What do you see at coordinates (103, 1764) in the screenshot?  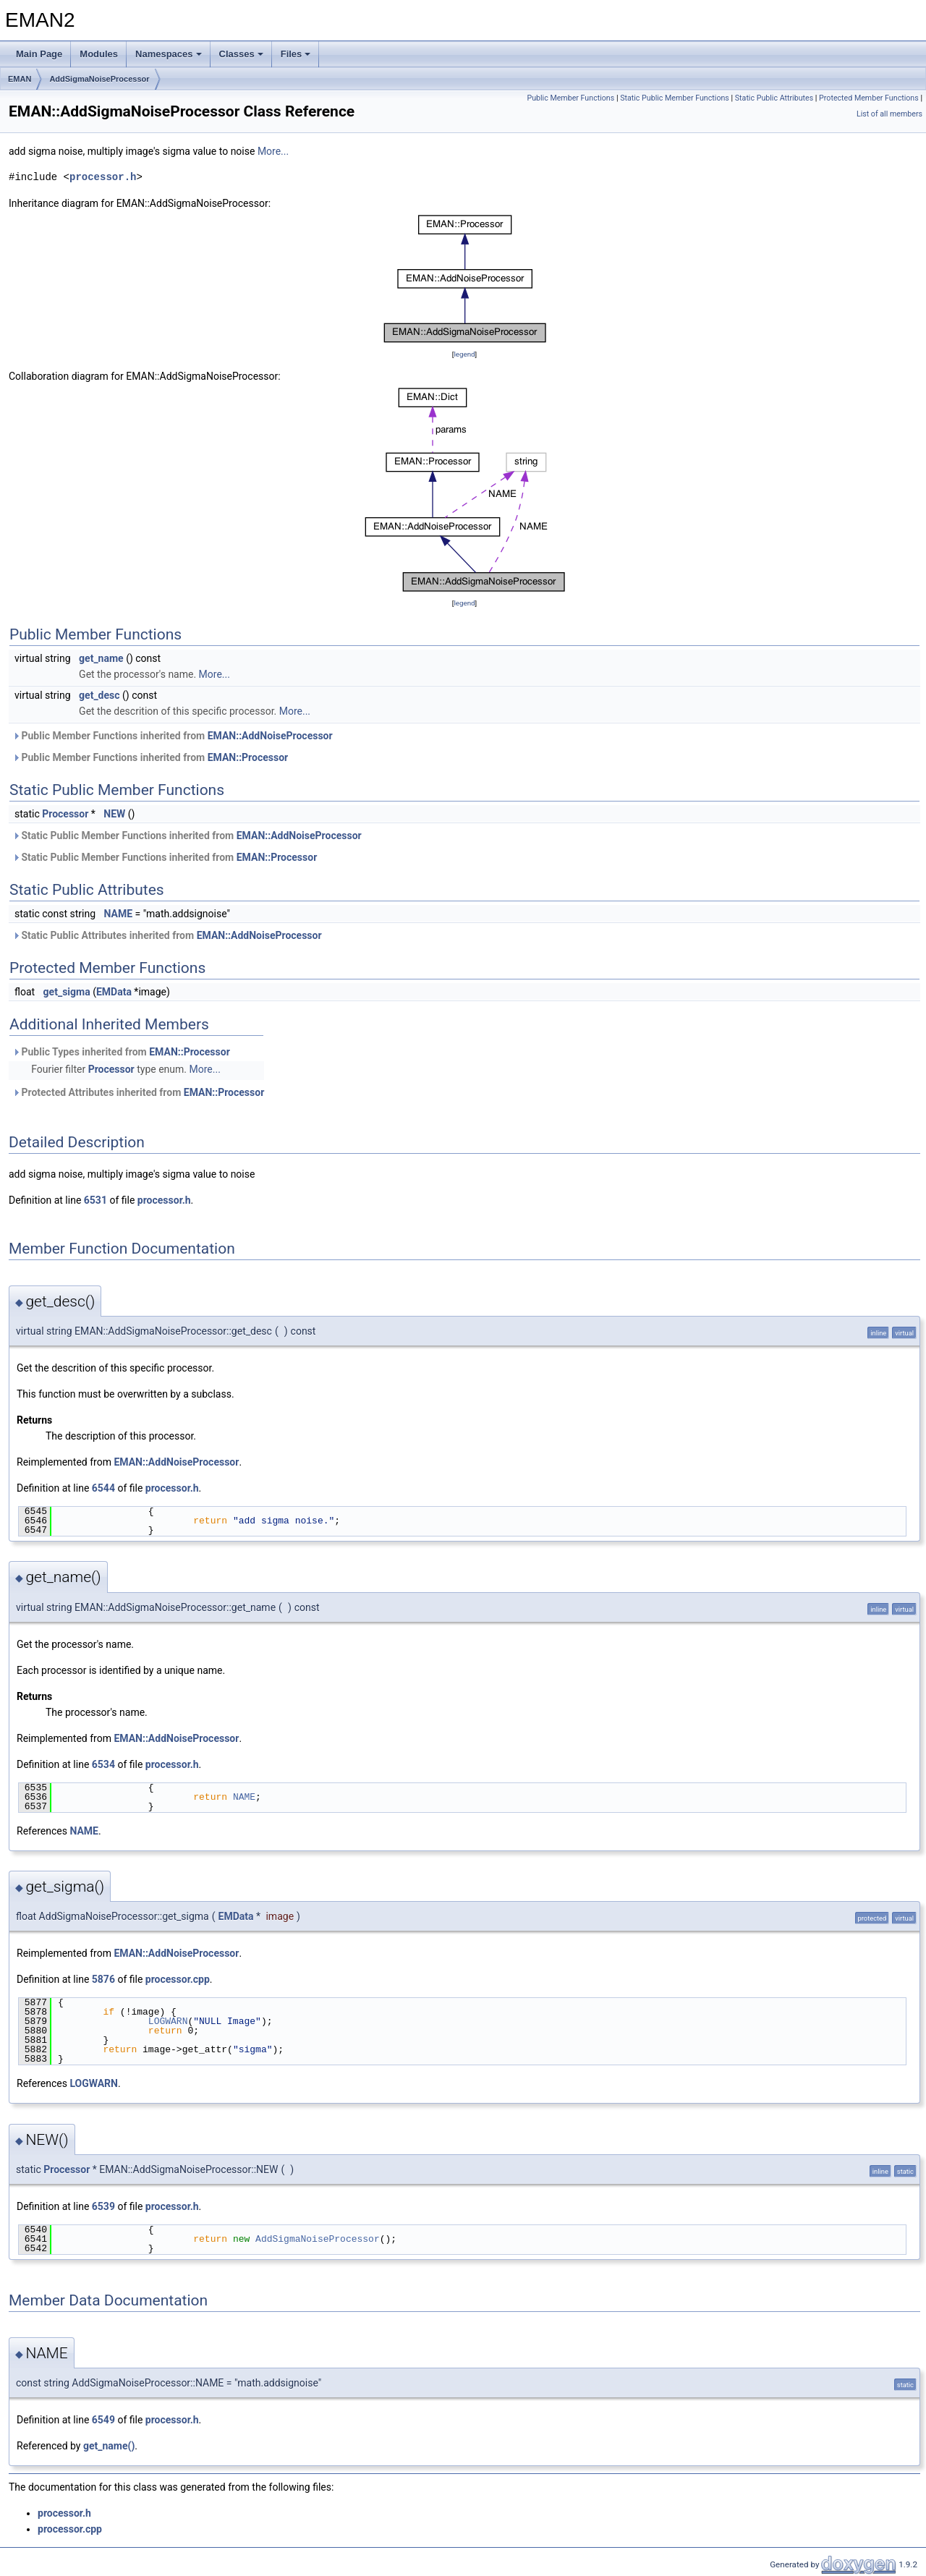 I see `6534` at bounding box center [103, 1764].